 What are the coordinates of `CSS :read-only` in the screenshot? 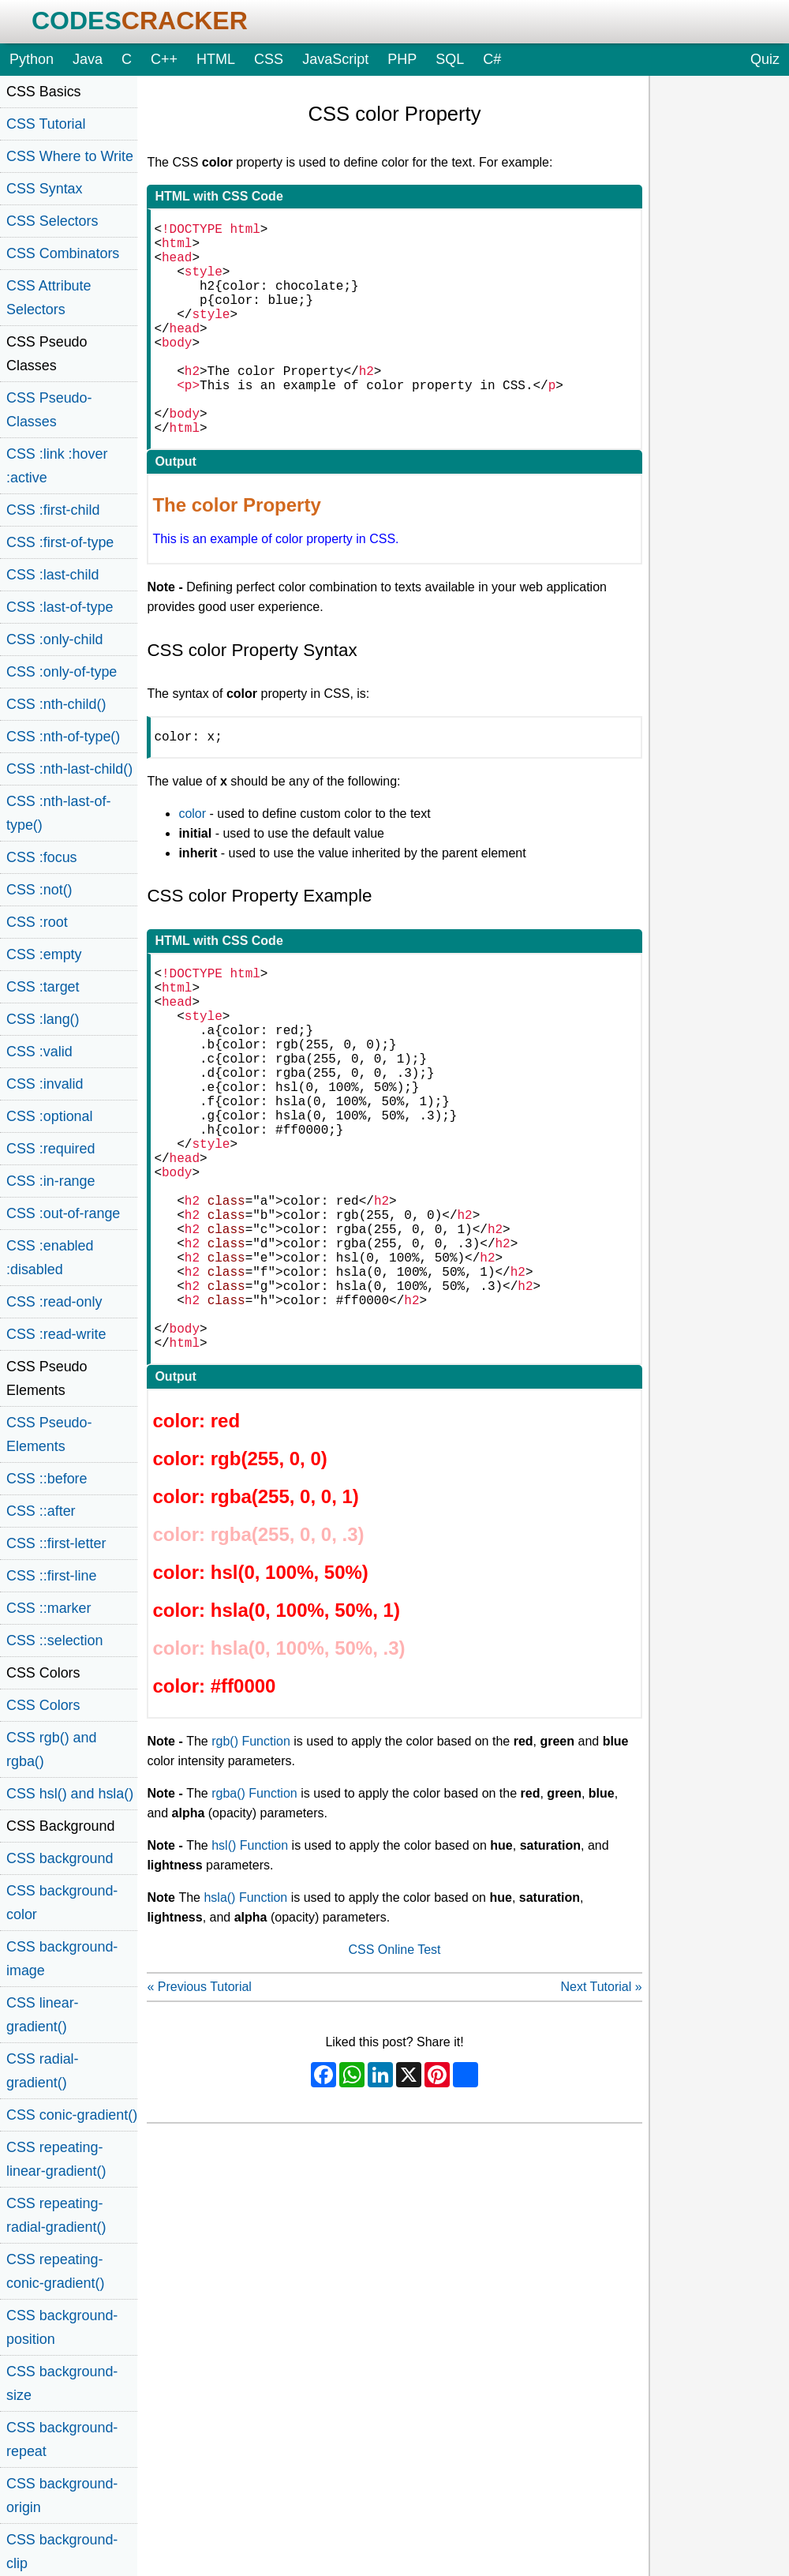 It's located at (54, 1302).